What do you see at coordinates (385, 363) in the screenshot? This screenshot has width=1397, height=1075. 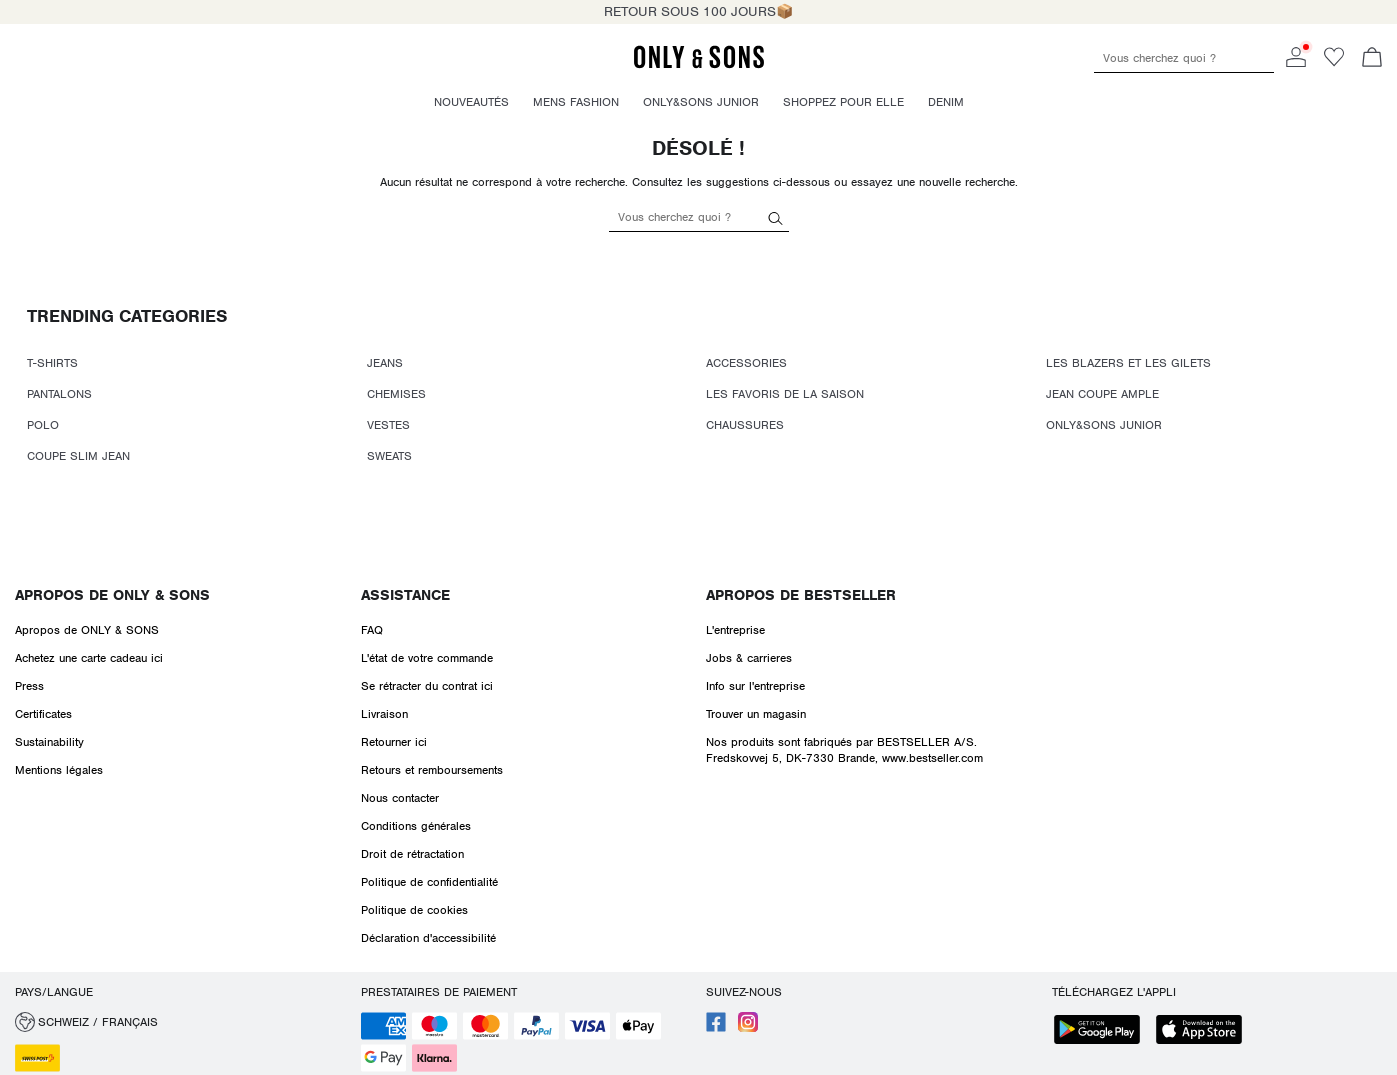 I see `JEANS` at bounding box center [385, 363].